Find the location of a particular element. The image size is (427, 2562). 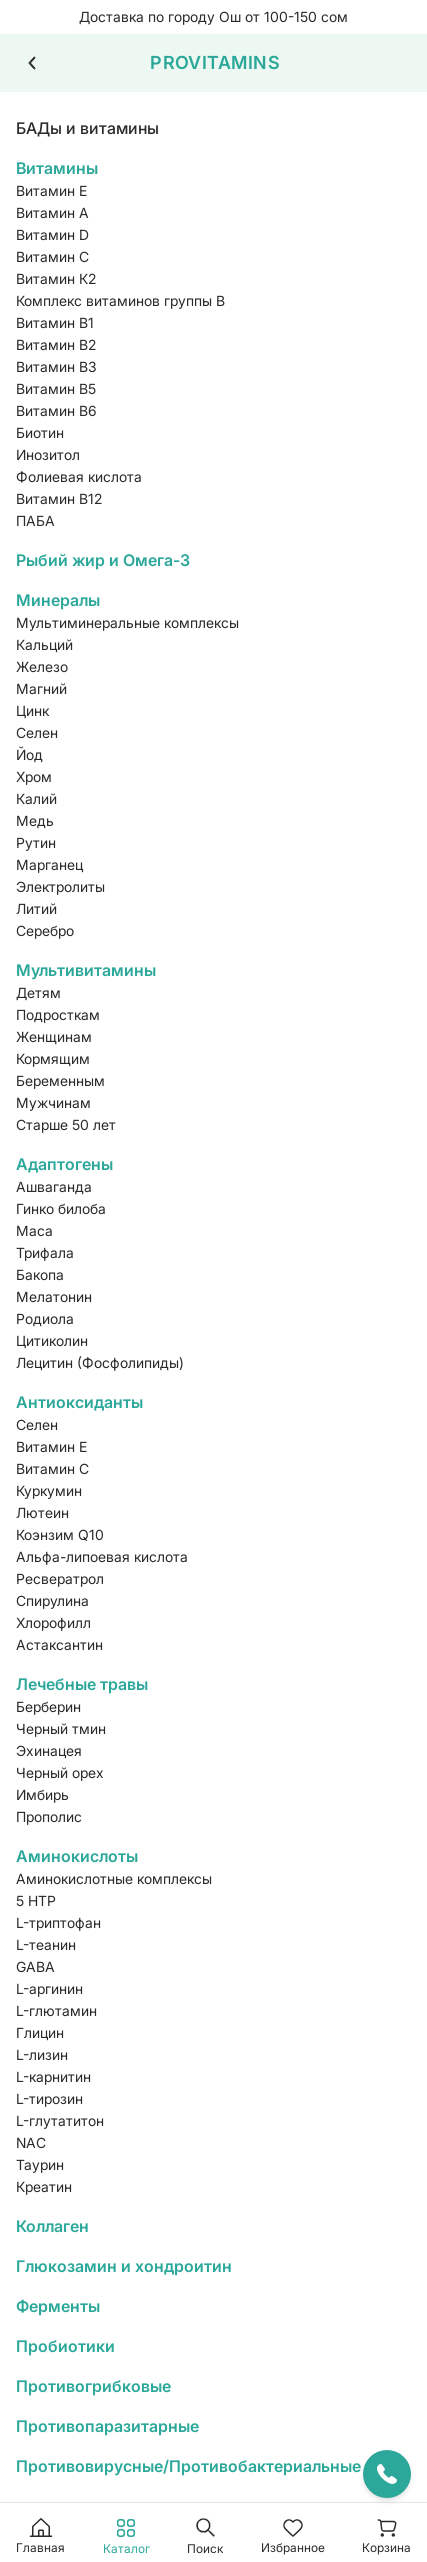

Литий is located at coordinates (36, 908).